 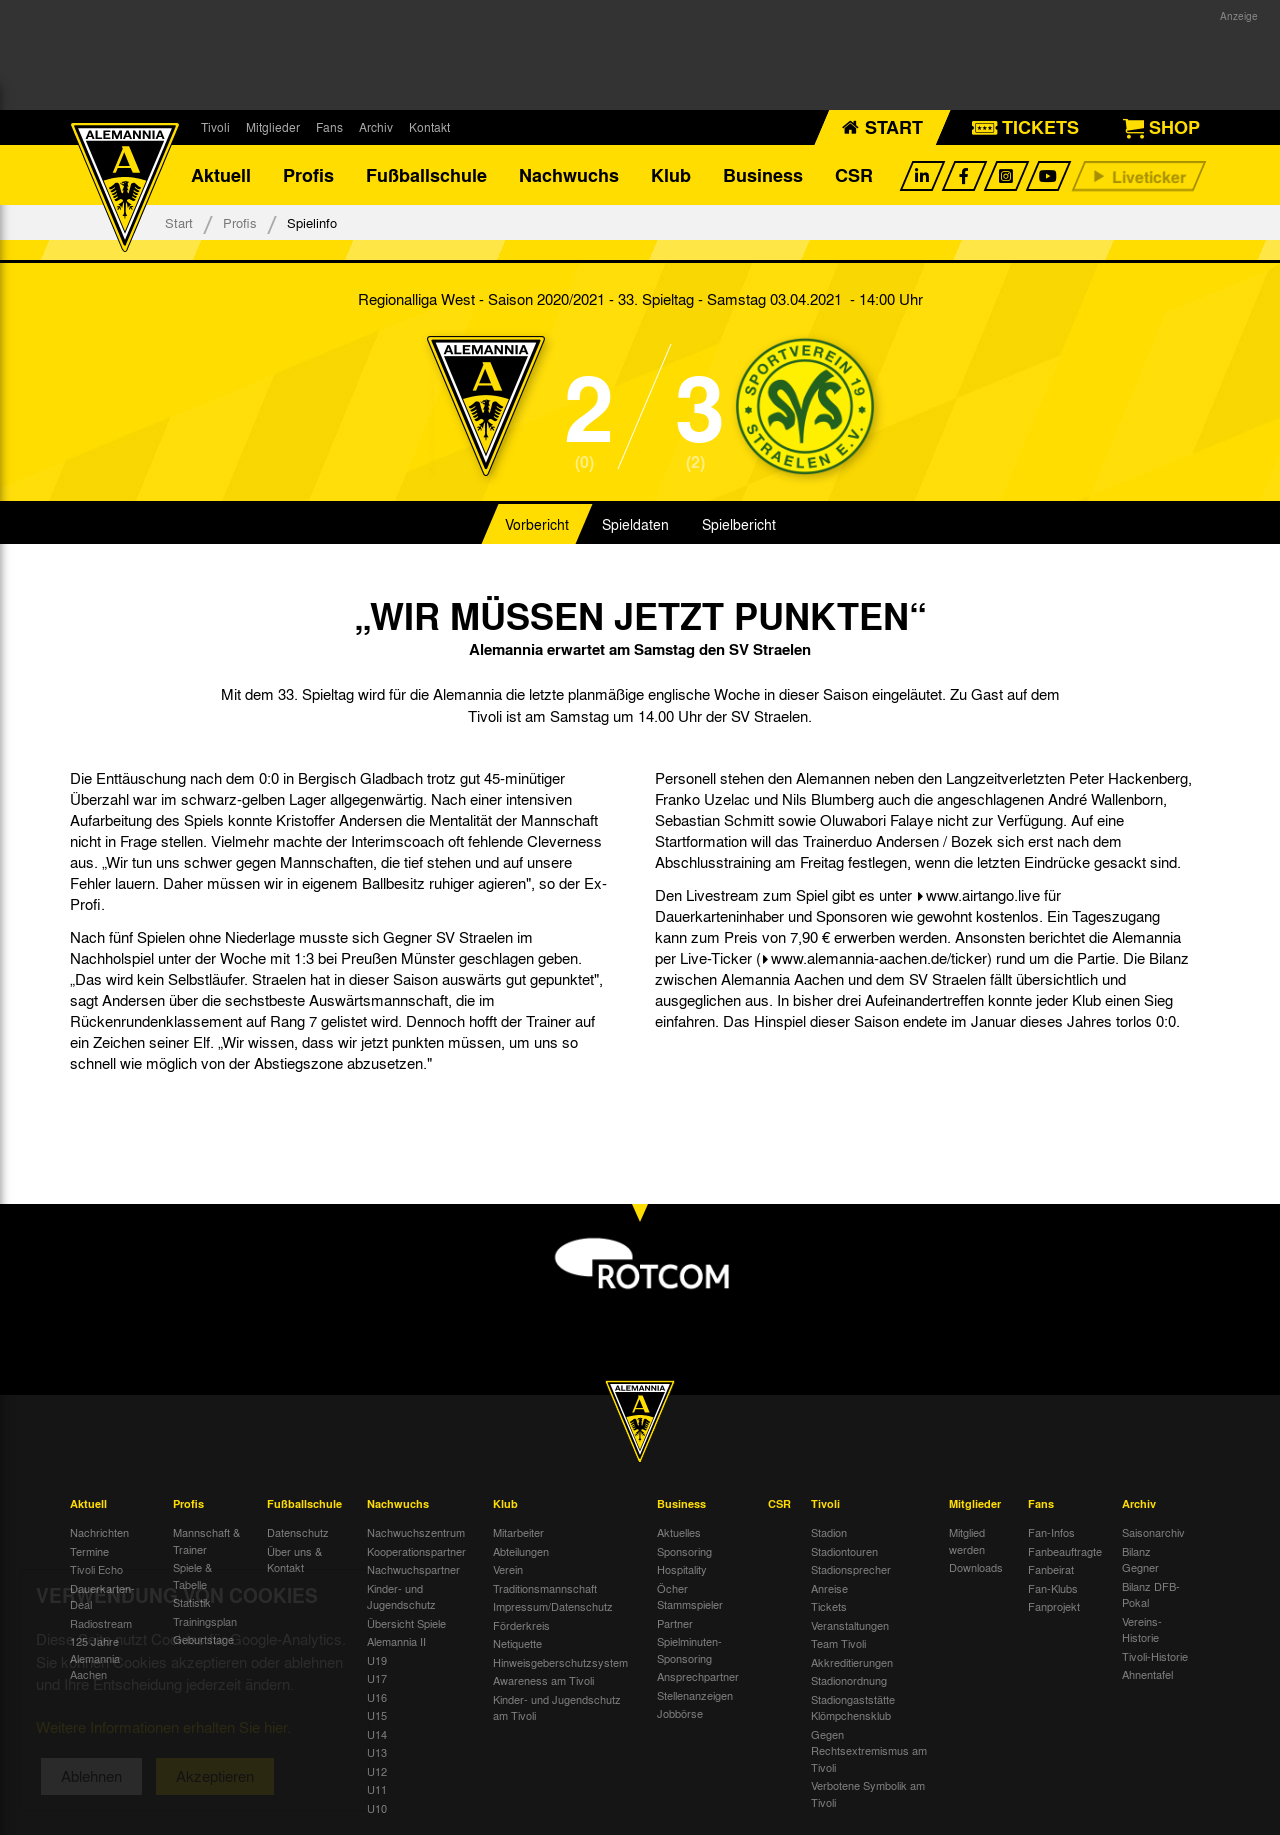 What do you see at coordinates (1155, 1656) in the screenshot?
I see `Tivoli-Historie` at bounding box center [1155, 1656].